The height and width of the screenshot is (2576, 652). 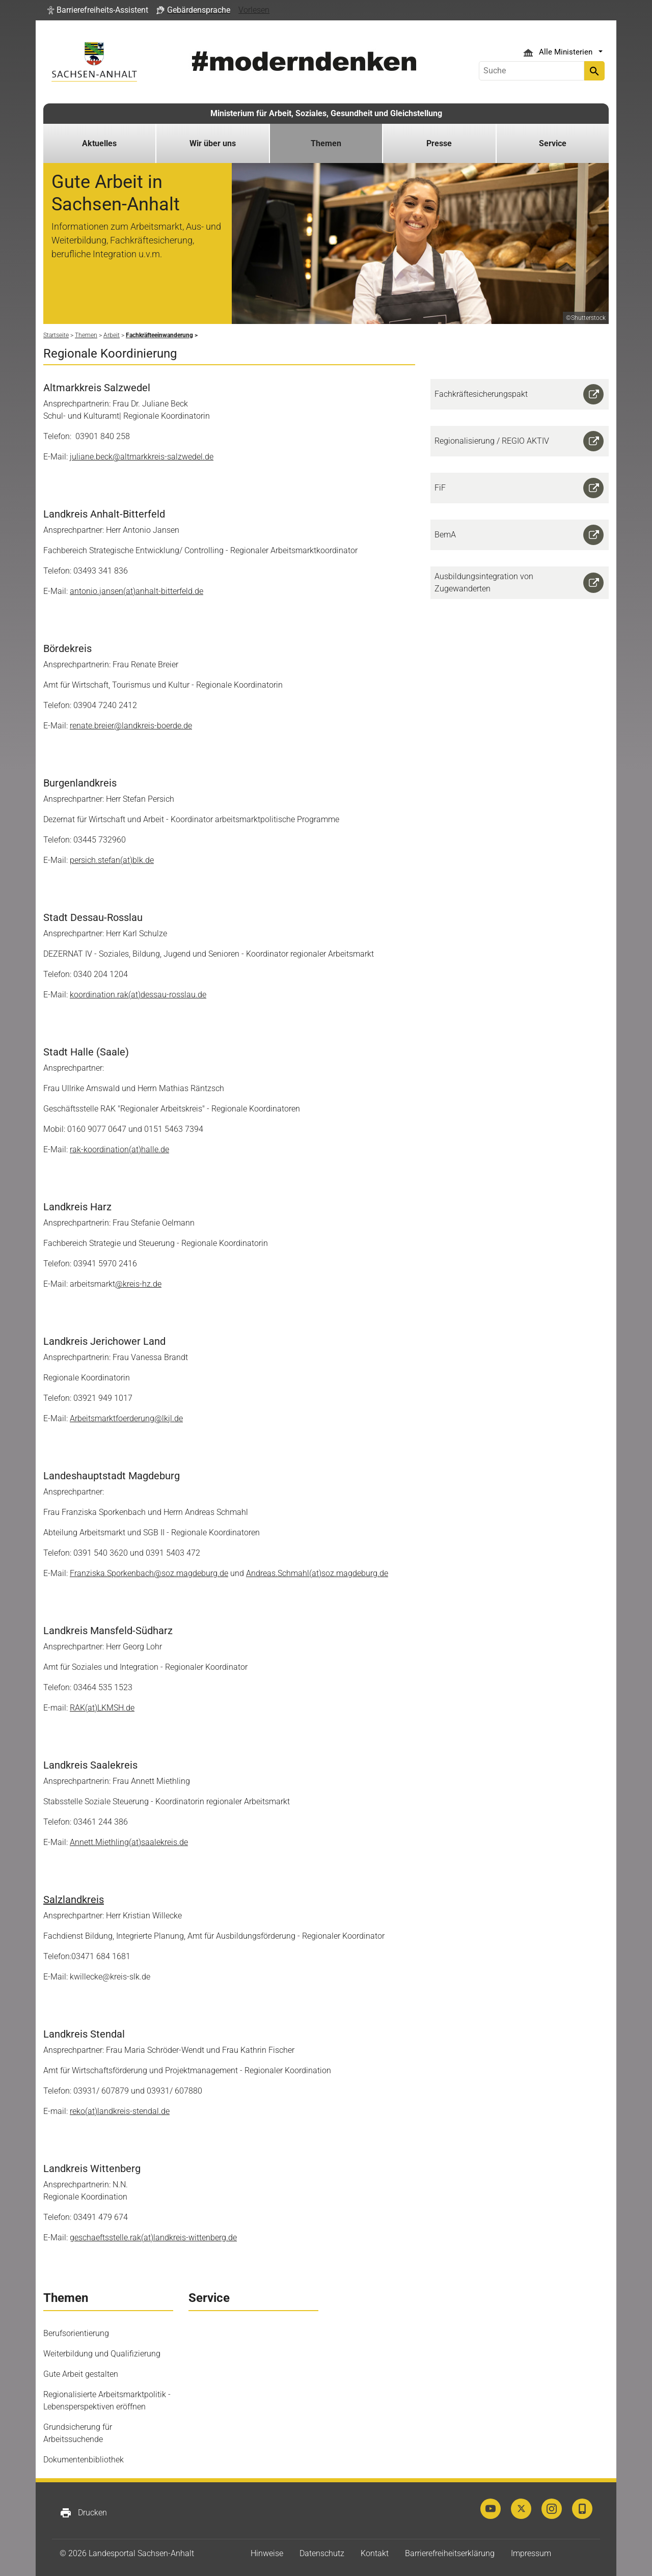 What do you see at coordinates (129, 1842) in the screenshot?
I see `Annett.Miethling(at)saalekreis.de` at bounding box center [129, 1842].